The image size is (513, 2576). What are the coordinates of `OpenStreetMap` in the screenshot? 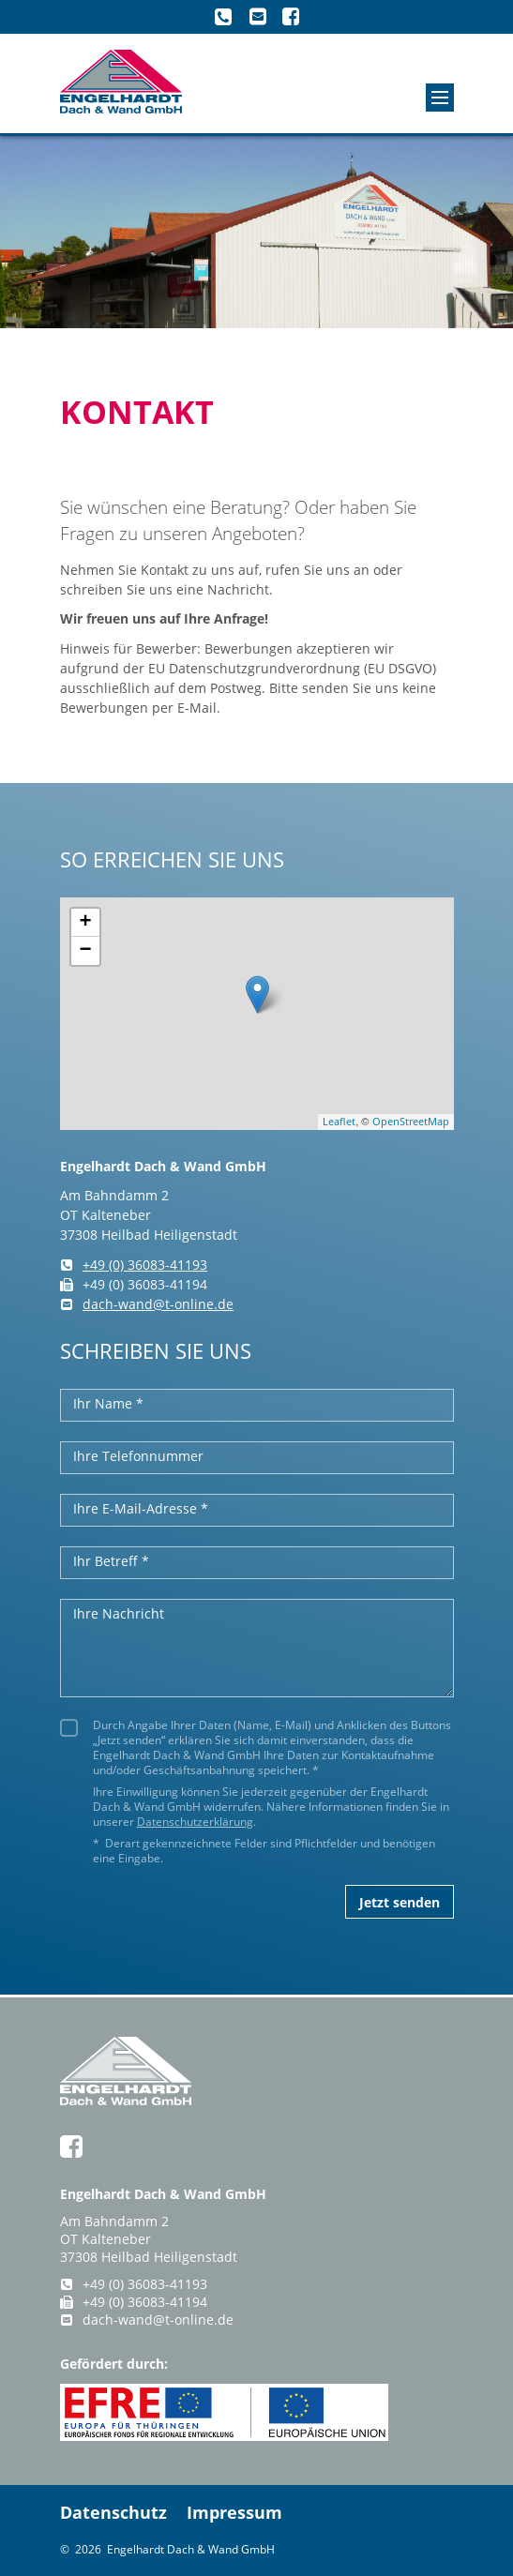 It's located at (410, 1121).